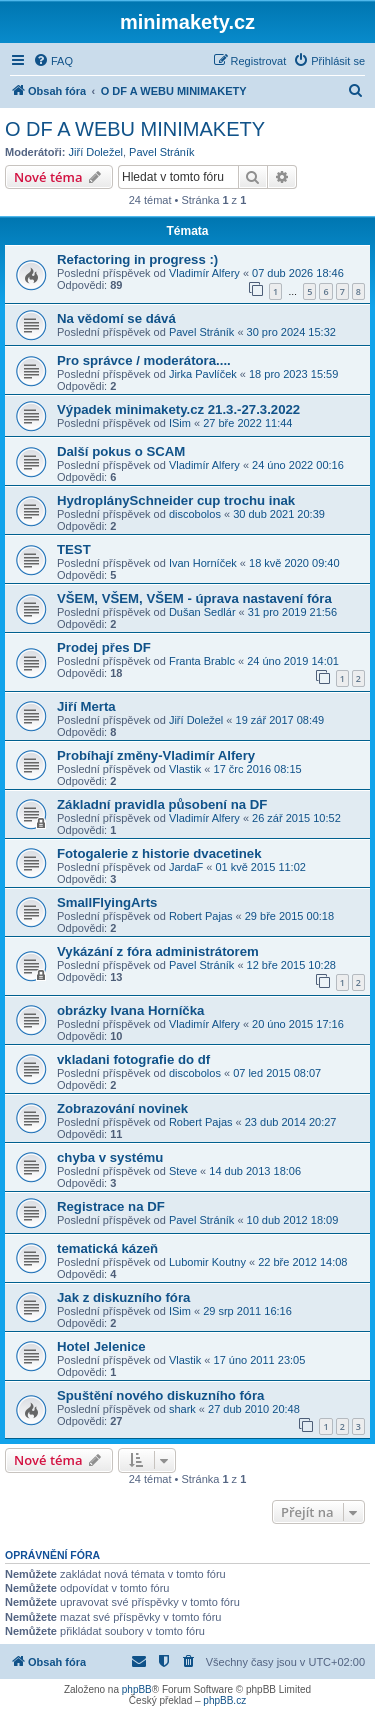 This screenshot has width=375, height=1711. Describe the element at coordinates (158, 951) in the screenshot. I see `Vykázání z fóra administrátorem` at that location.